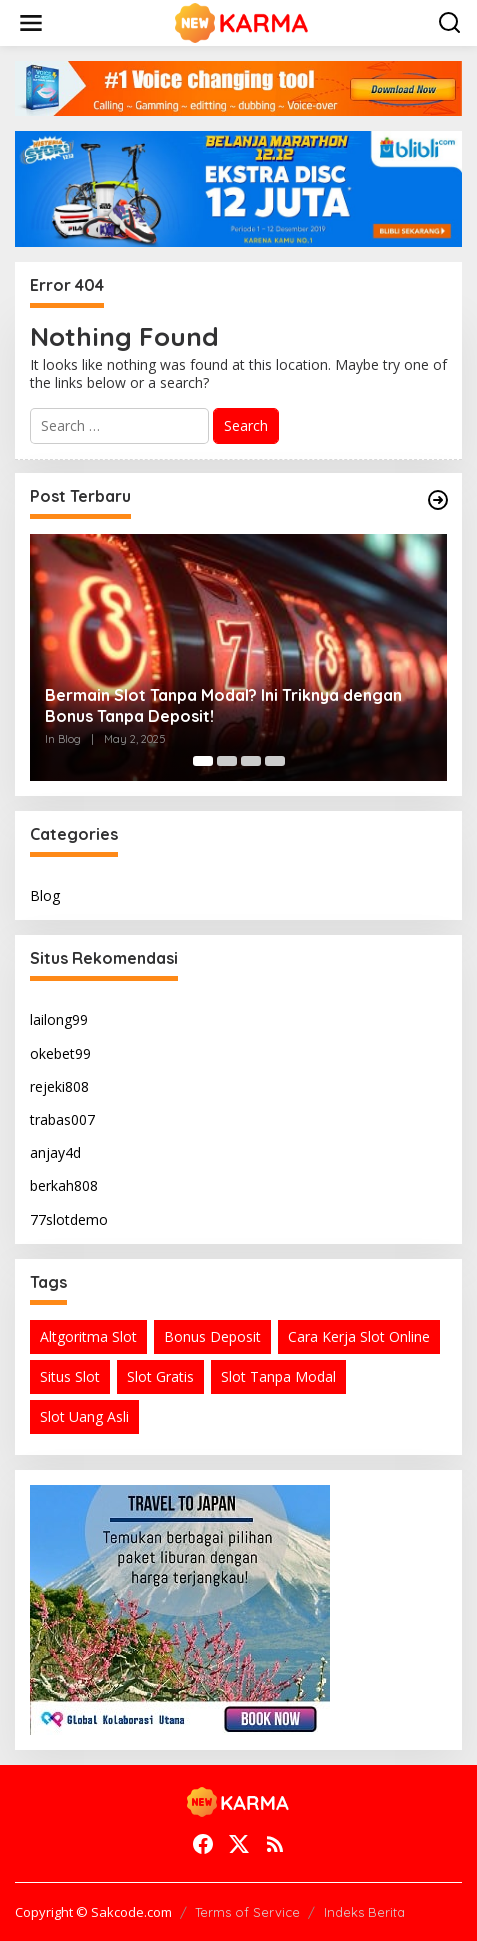  I want to click on Indeks Berita, so click(364, 1912).